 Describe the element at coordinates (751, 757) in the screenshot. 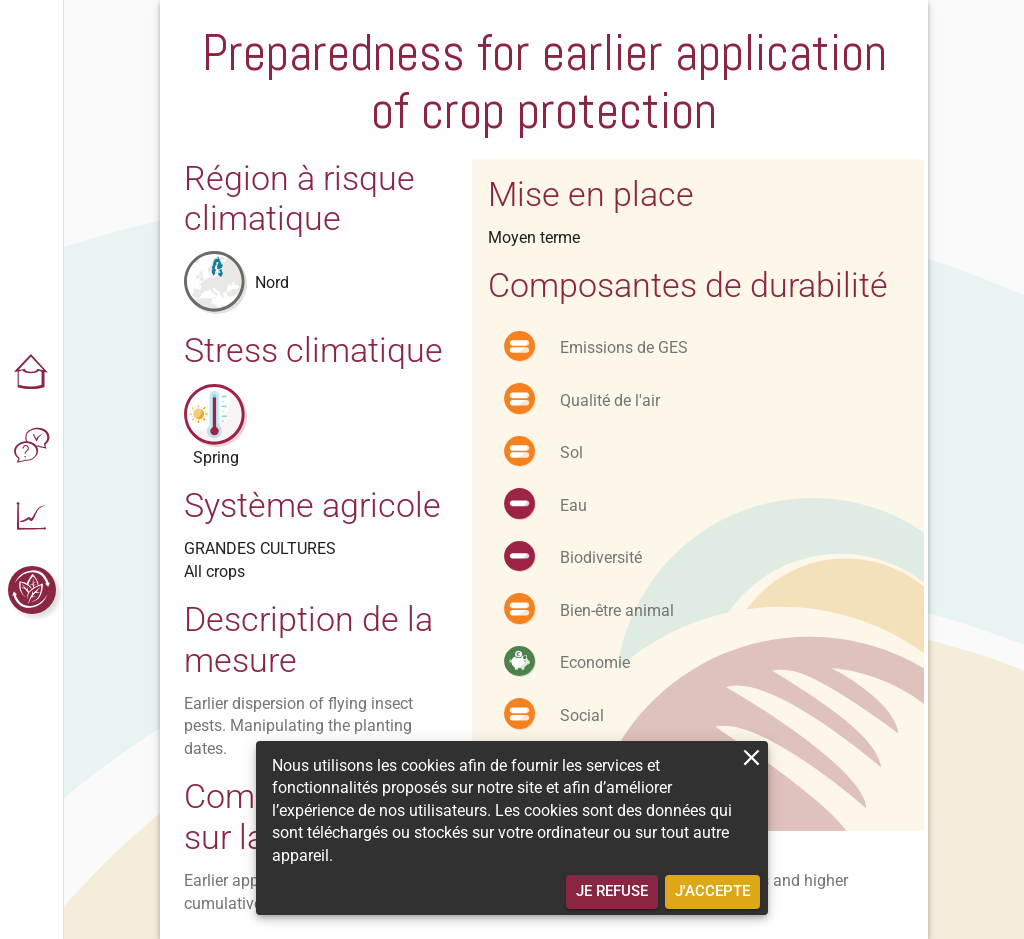

I see `[close]` at that location.